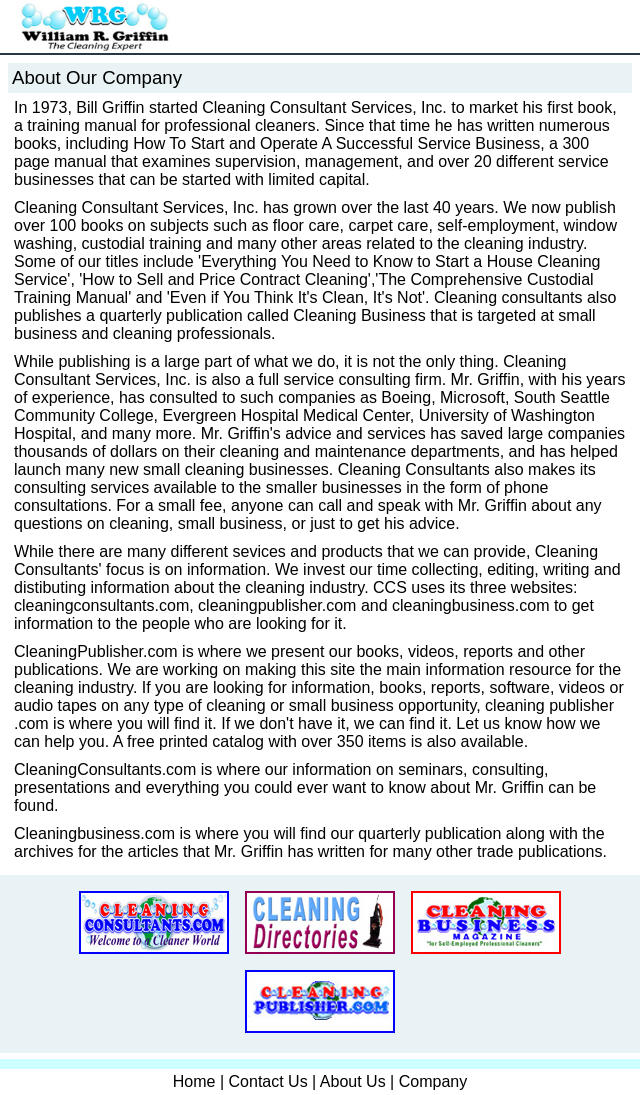 The width and height of the screenshot is (640, 1095). Describe the element at coordinates (353, 1081) in the screenshot. I see `About Us` at that location.